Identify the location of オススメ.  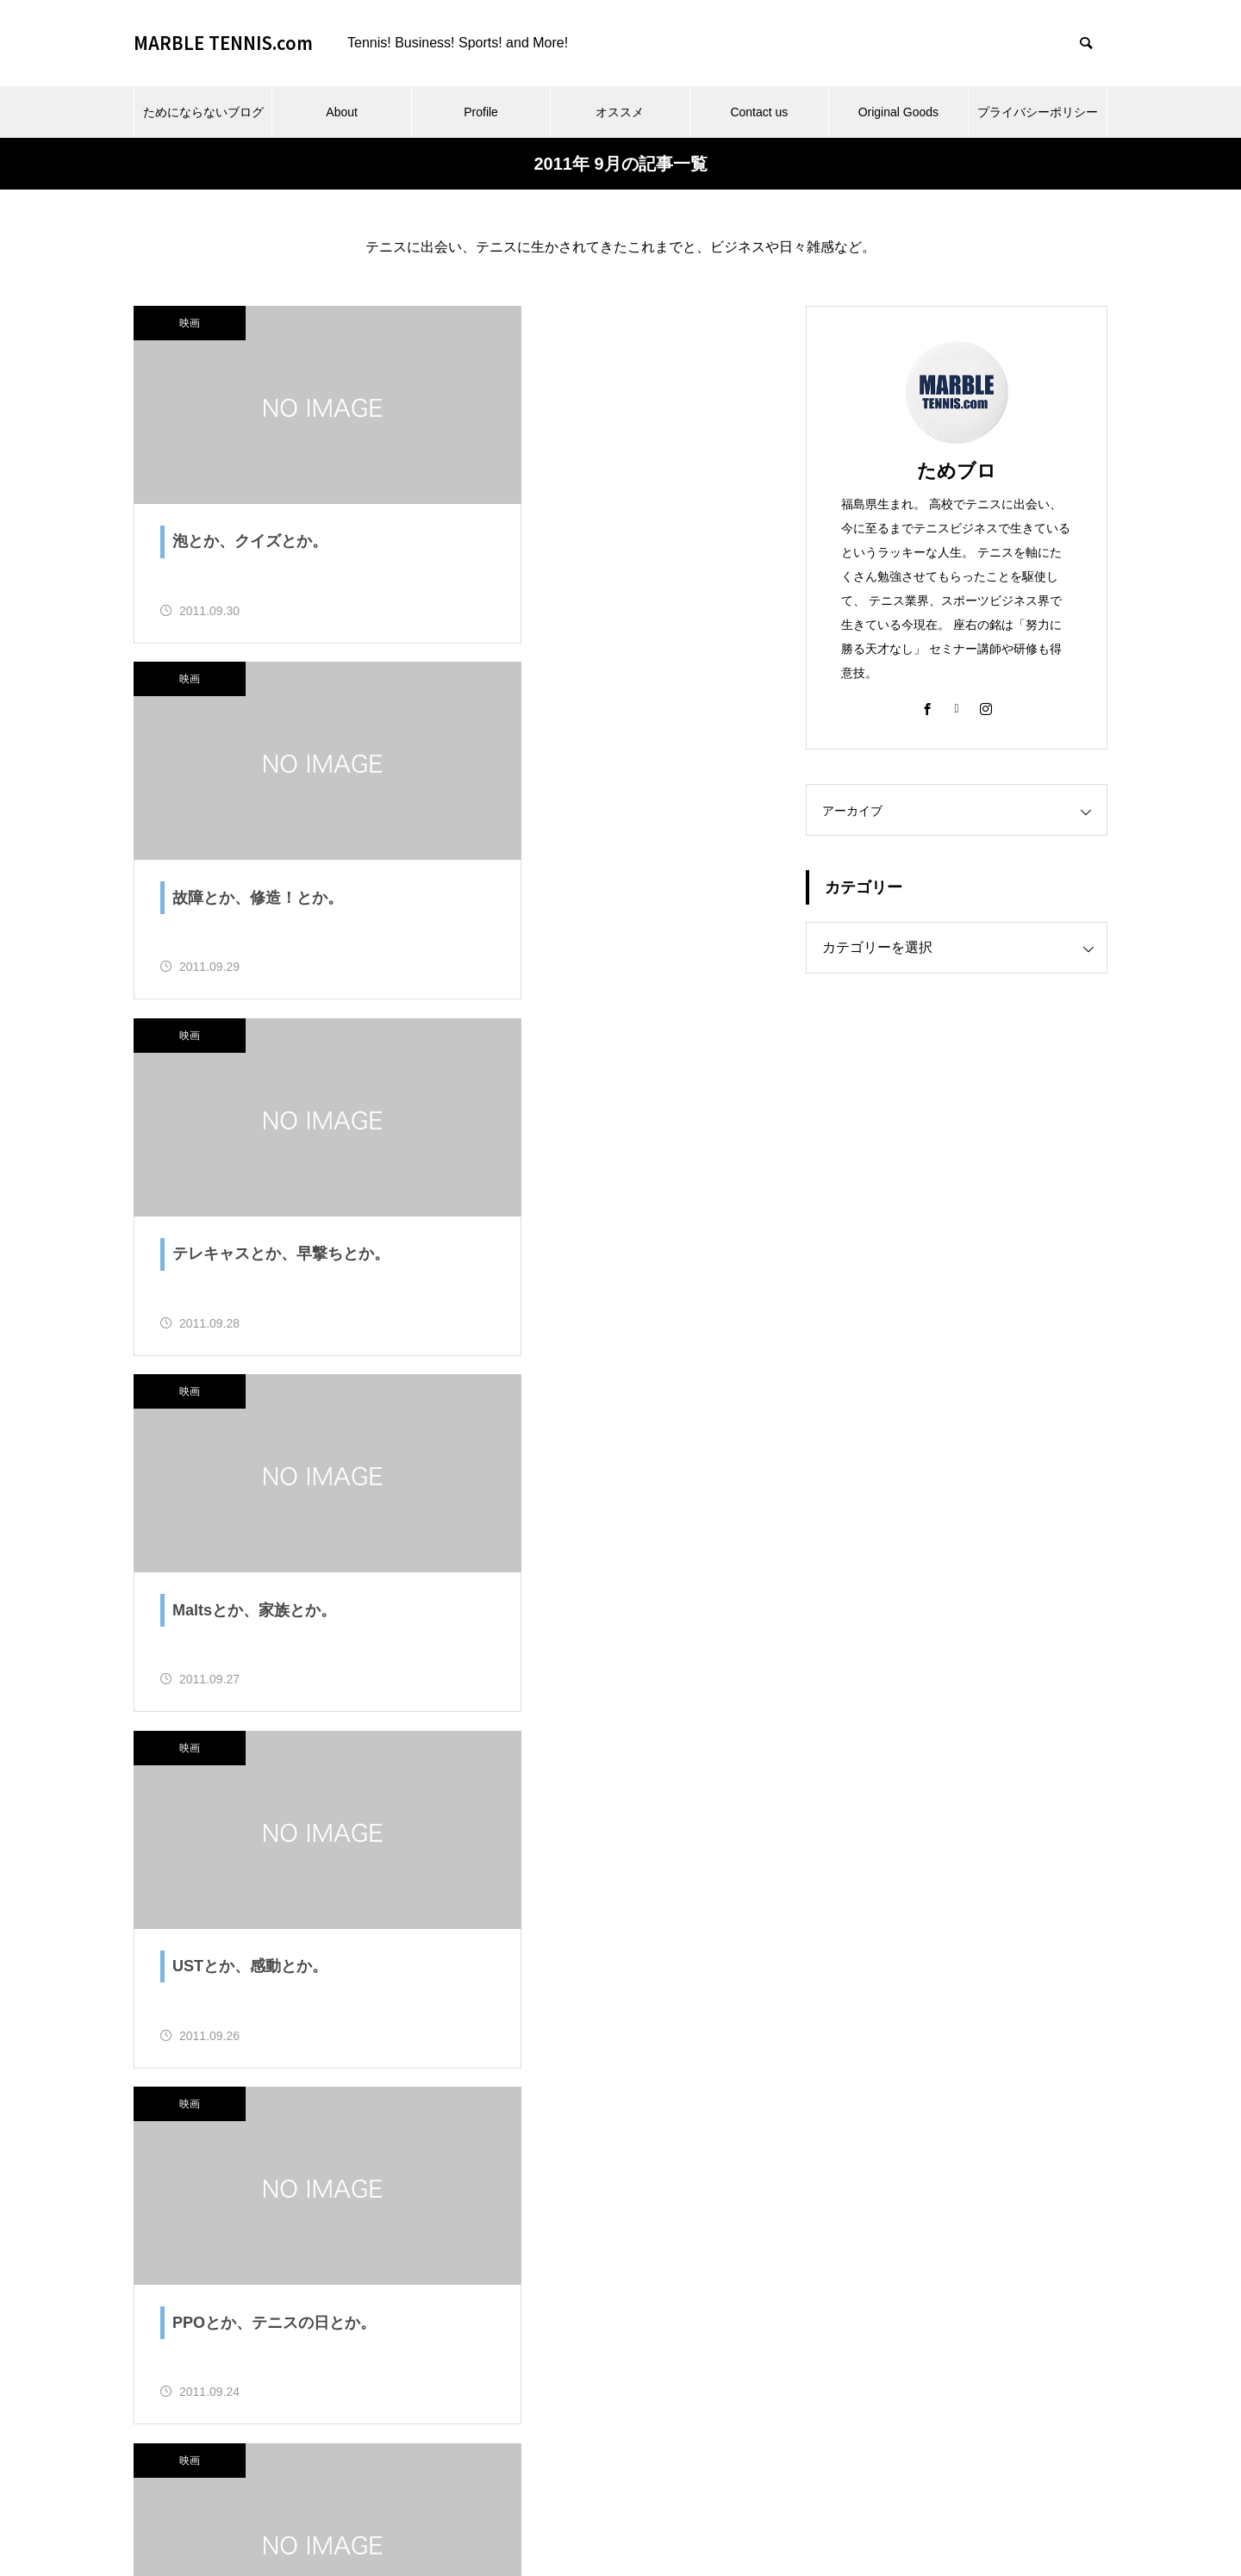
(620, 112).